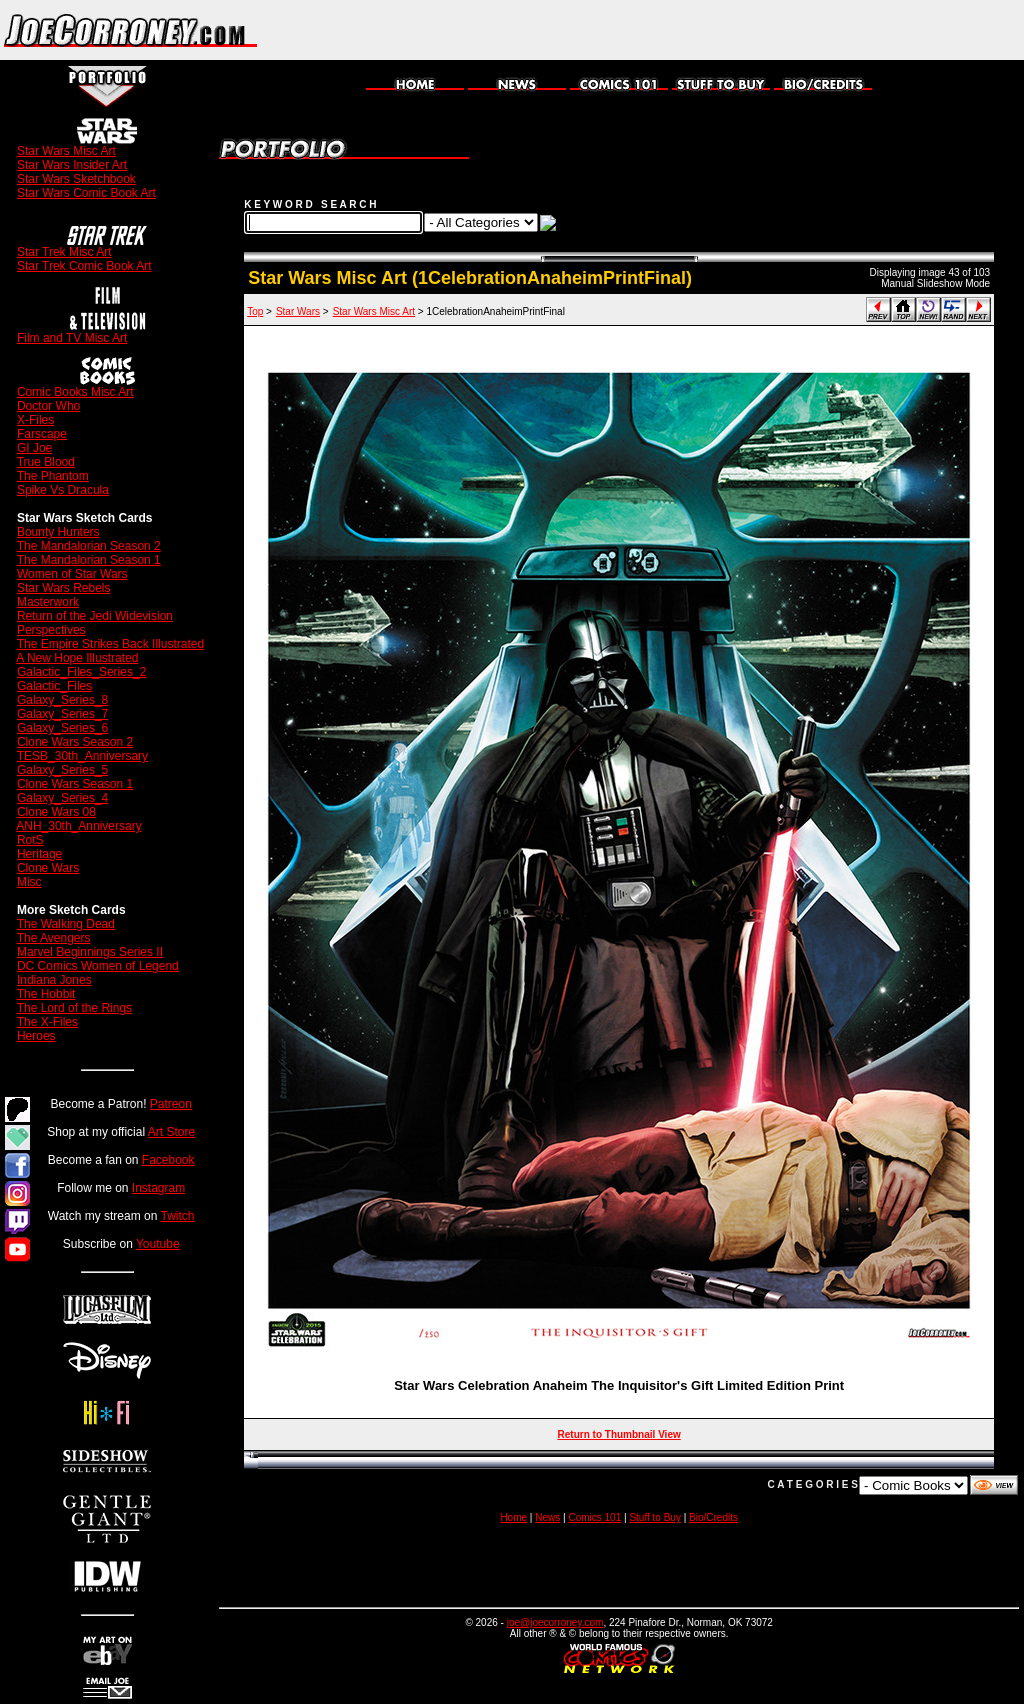 Image resolution: width=1024 pixels, height=1704 pixels. What do you see at coordinates (35, 420) in the screenshot?
I see `X-Files` at bounding box center [35, 420].